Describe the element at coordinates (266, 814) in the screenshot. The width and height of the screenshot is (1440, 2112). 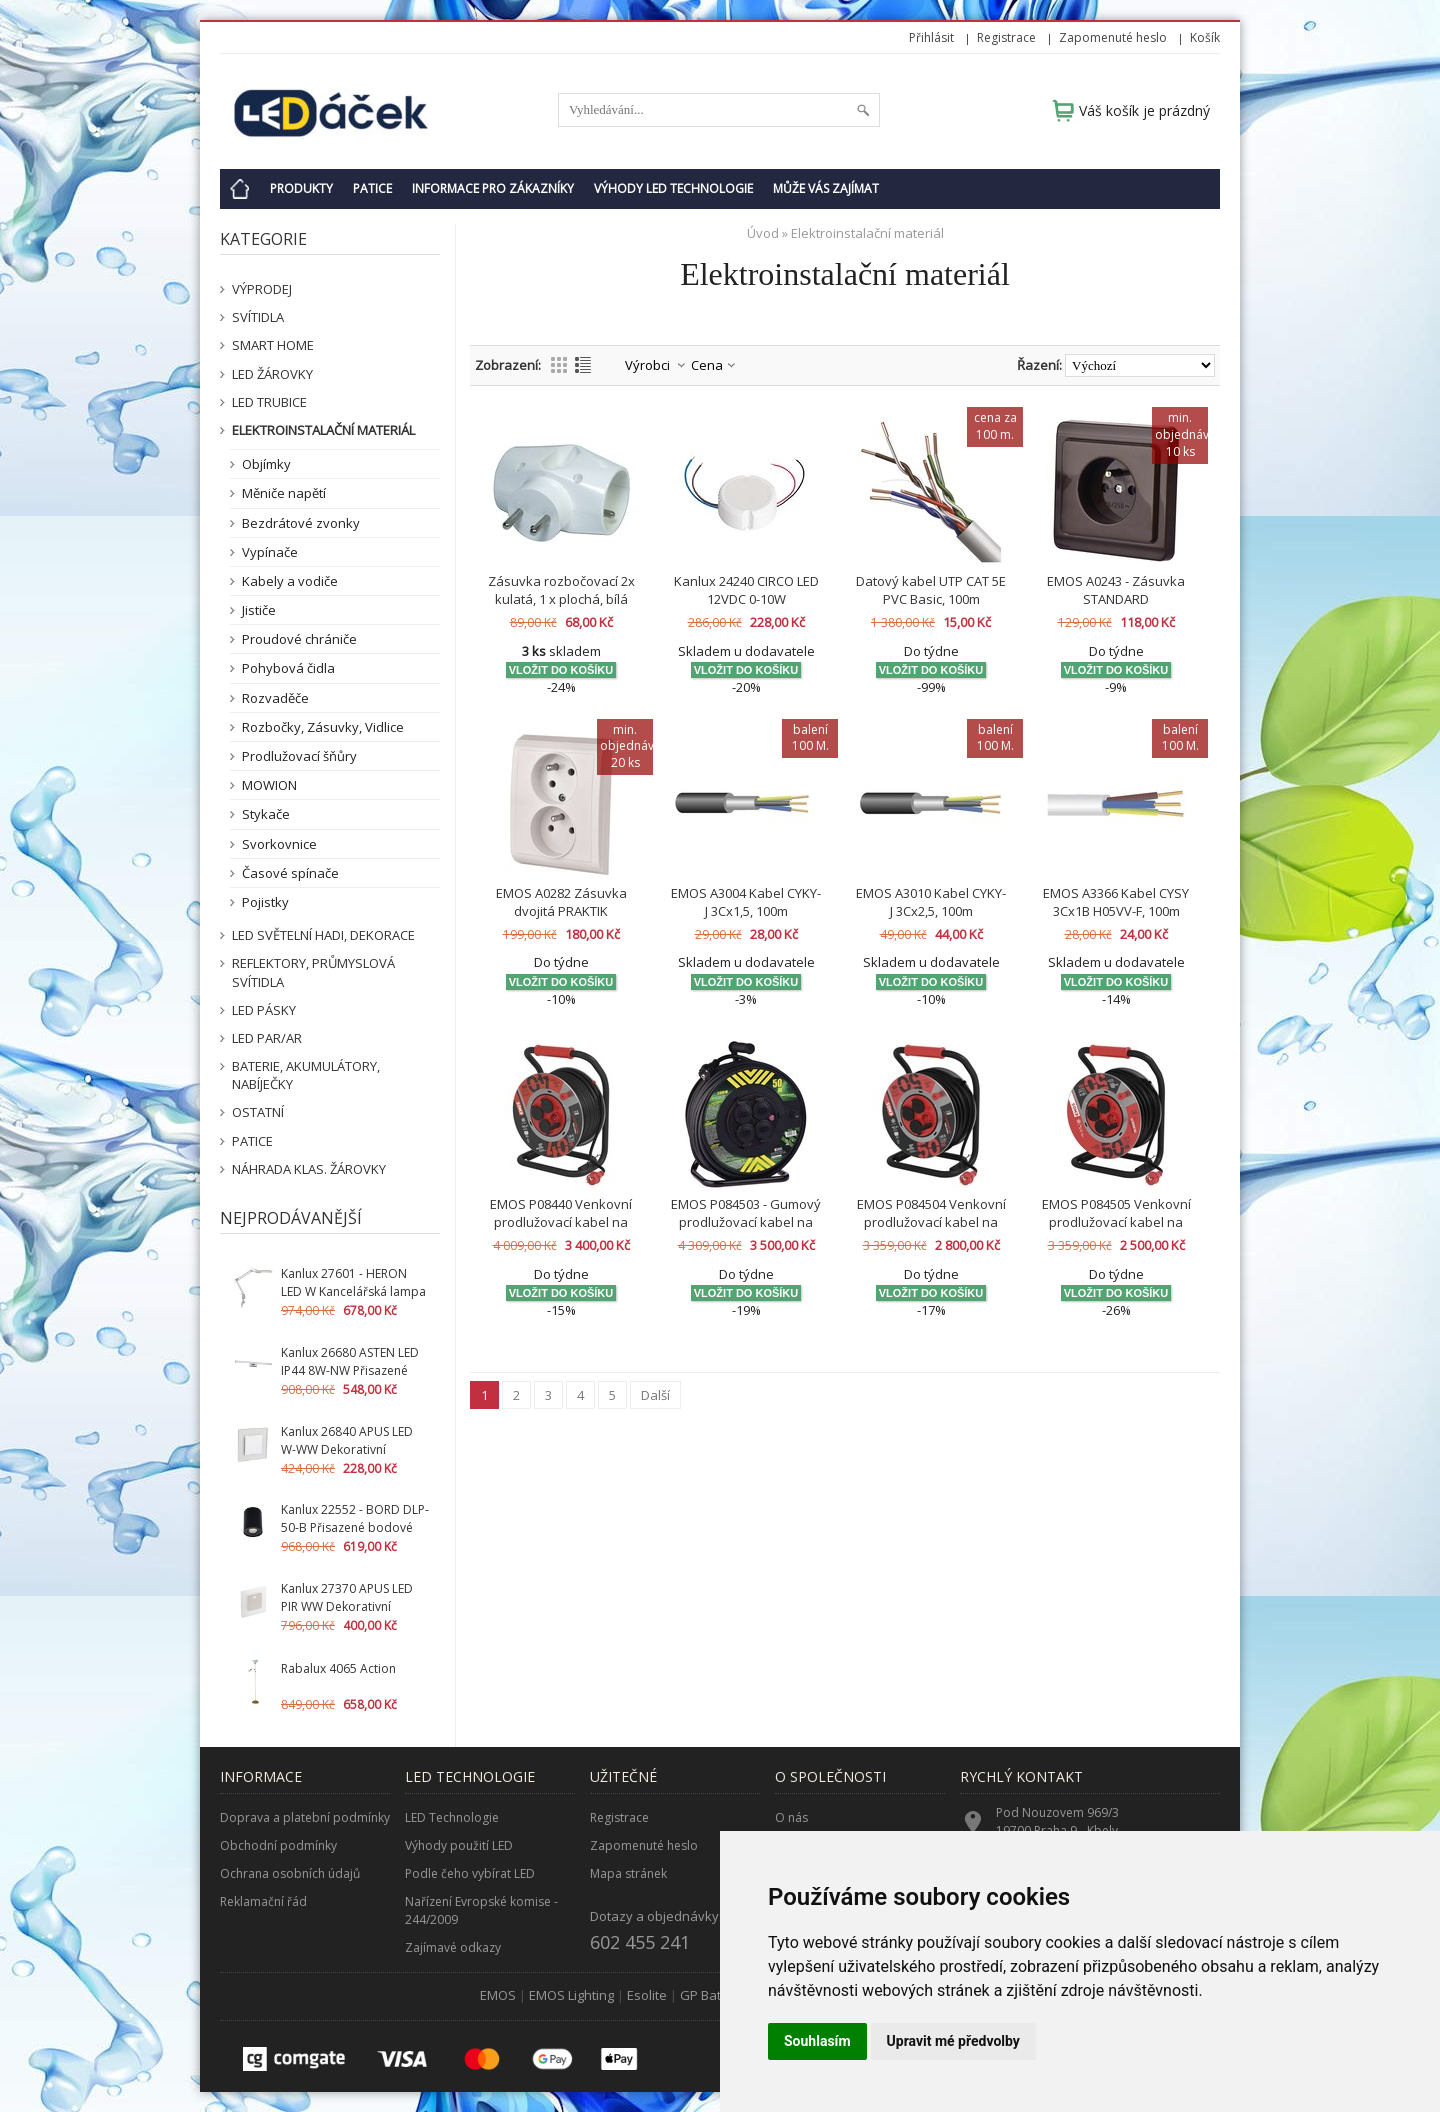
I see `Stykače` at that location.